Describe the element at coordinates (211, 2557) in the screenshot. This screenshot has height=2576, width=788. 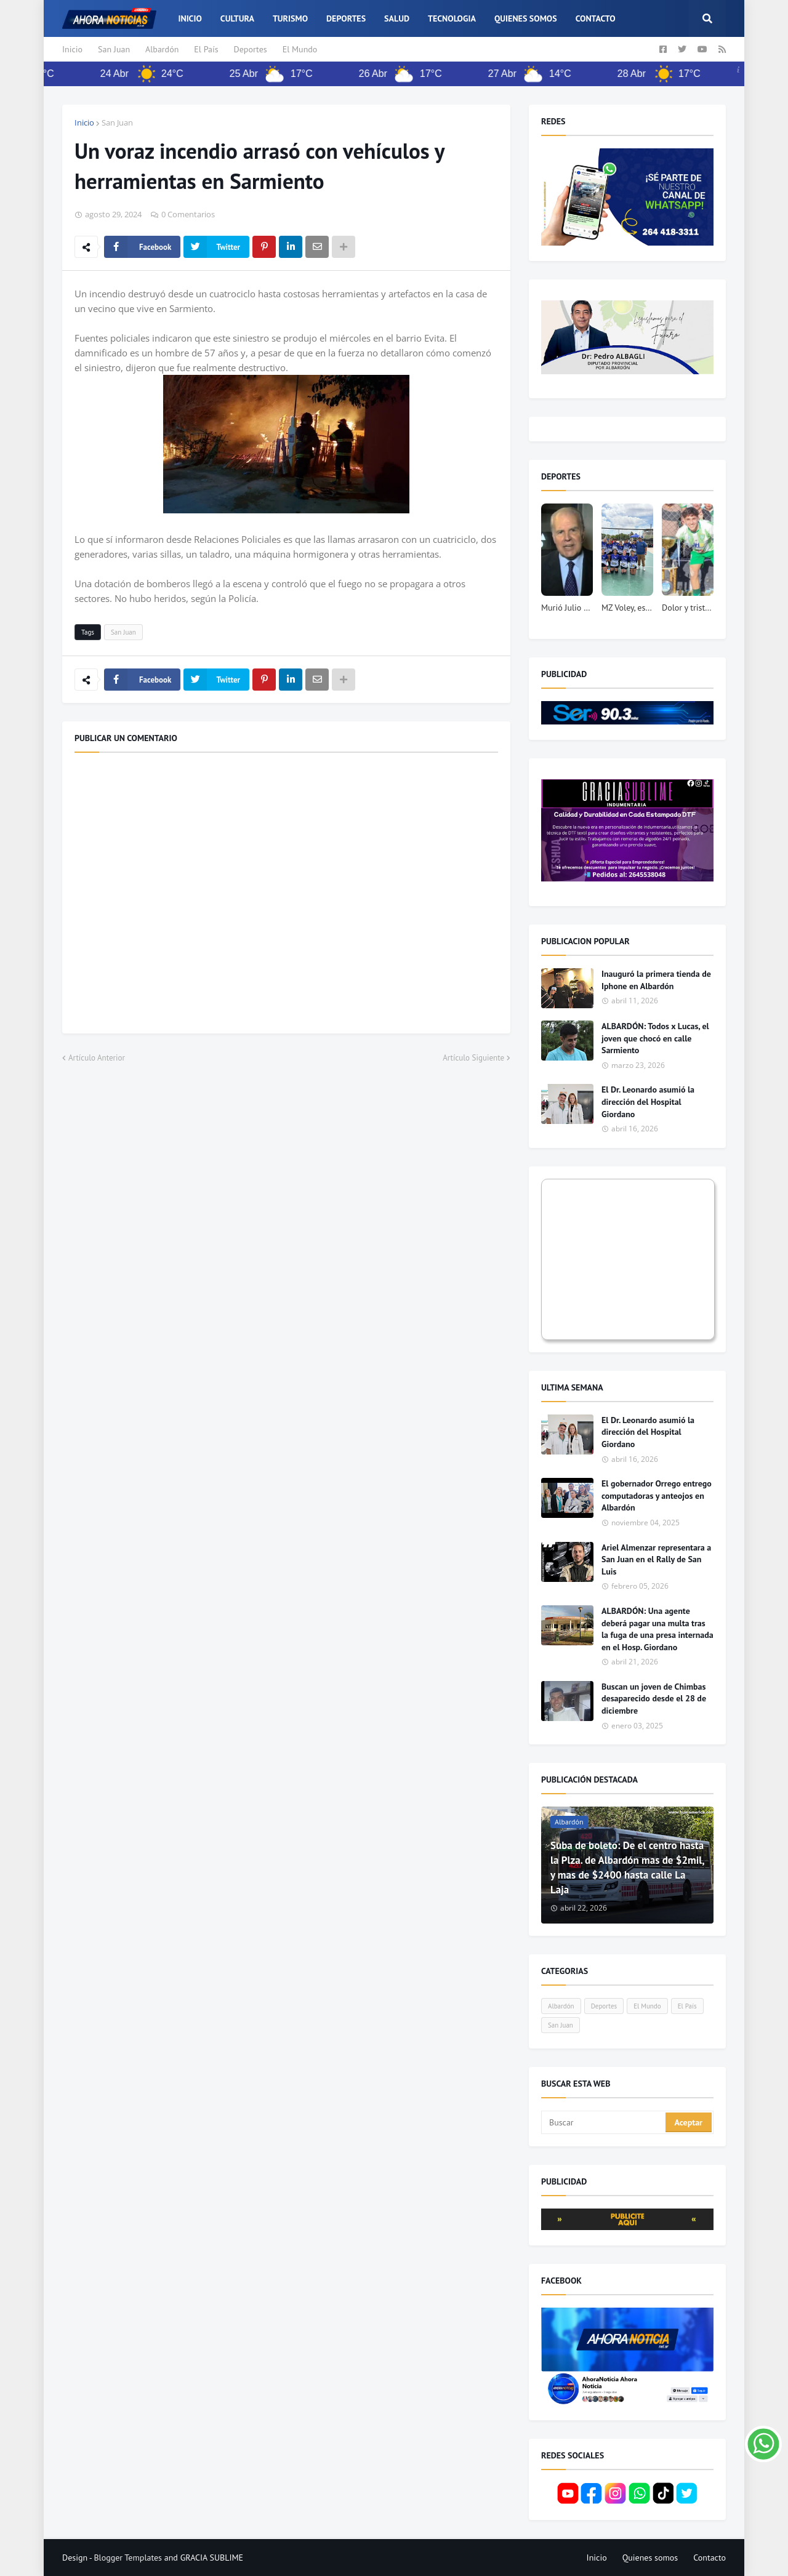
I see `GRACIA SUBLIME` at that location.